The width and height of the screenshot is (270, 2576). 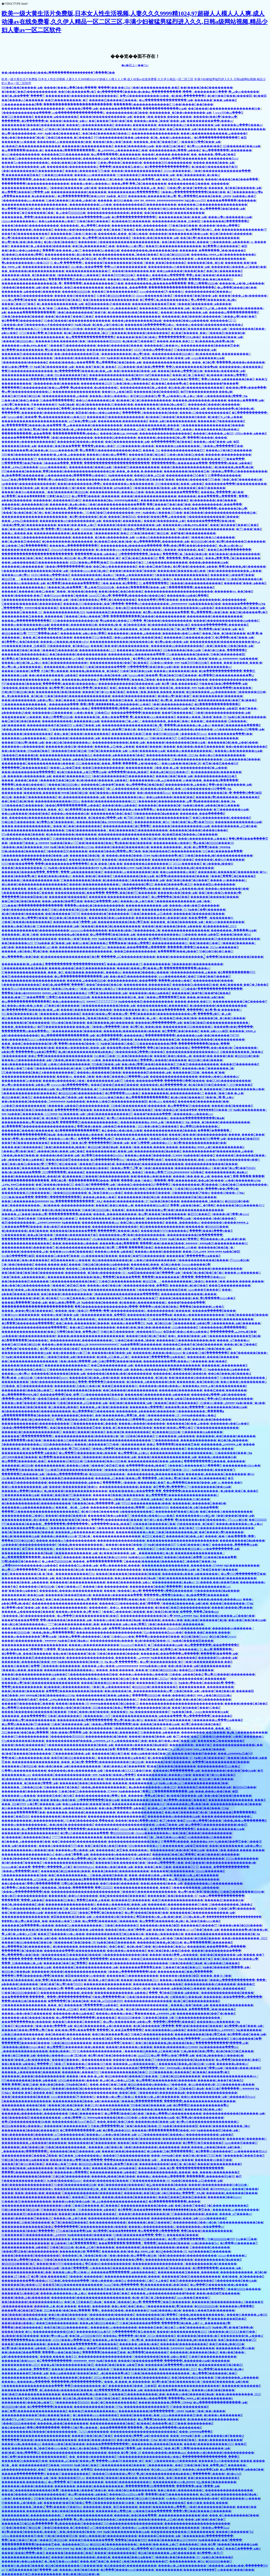 I want to click on ���������͸�����, so click(x=139, y=767).